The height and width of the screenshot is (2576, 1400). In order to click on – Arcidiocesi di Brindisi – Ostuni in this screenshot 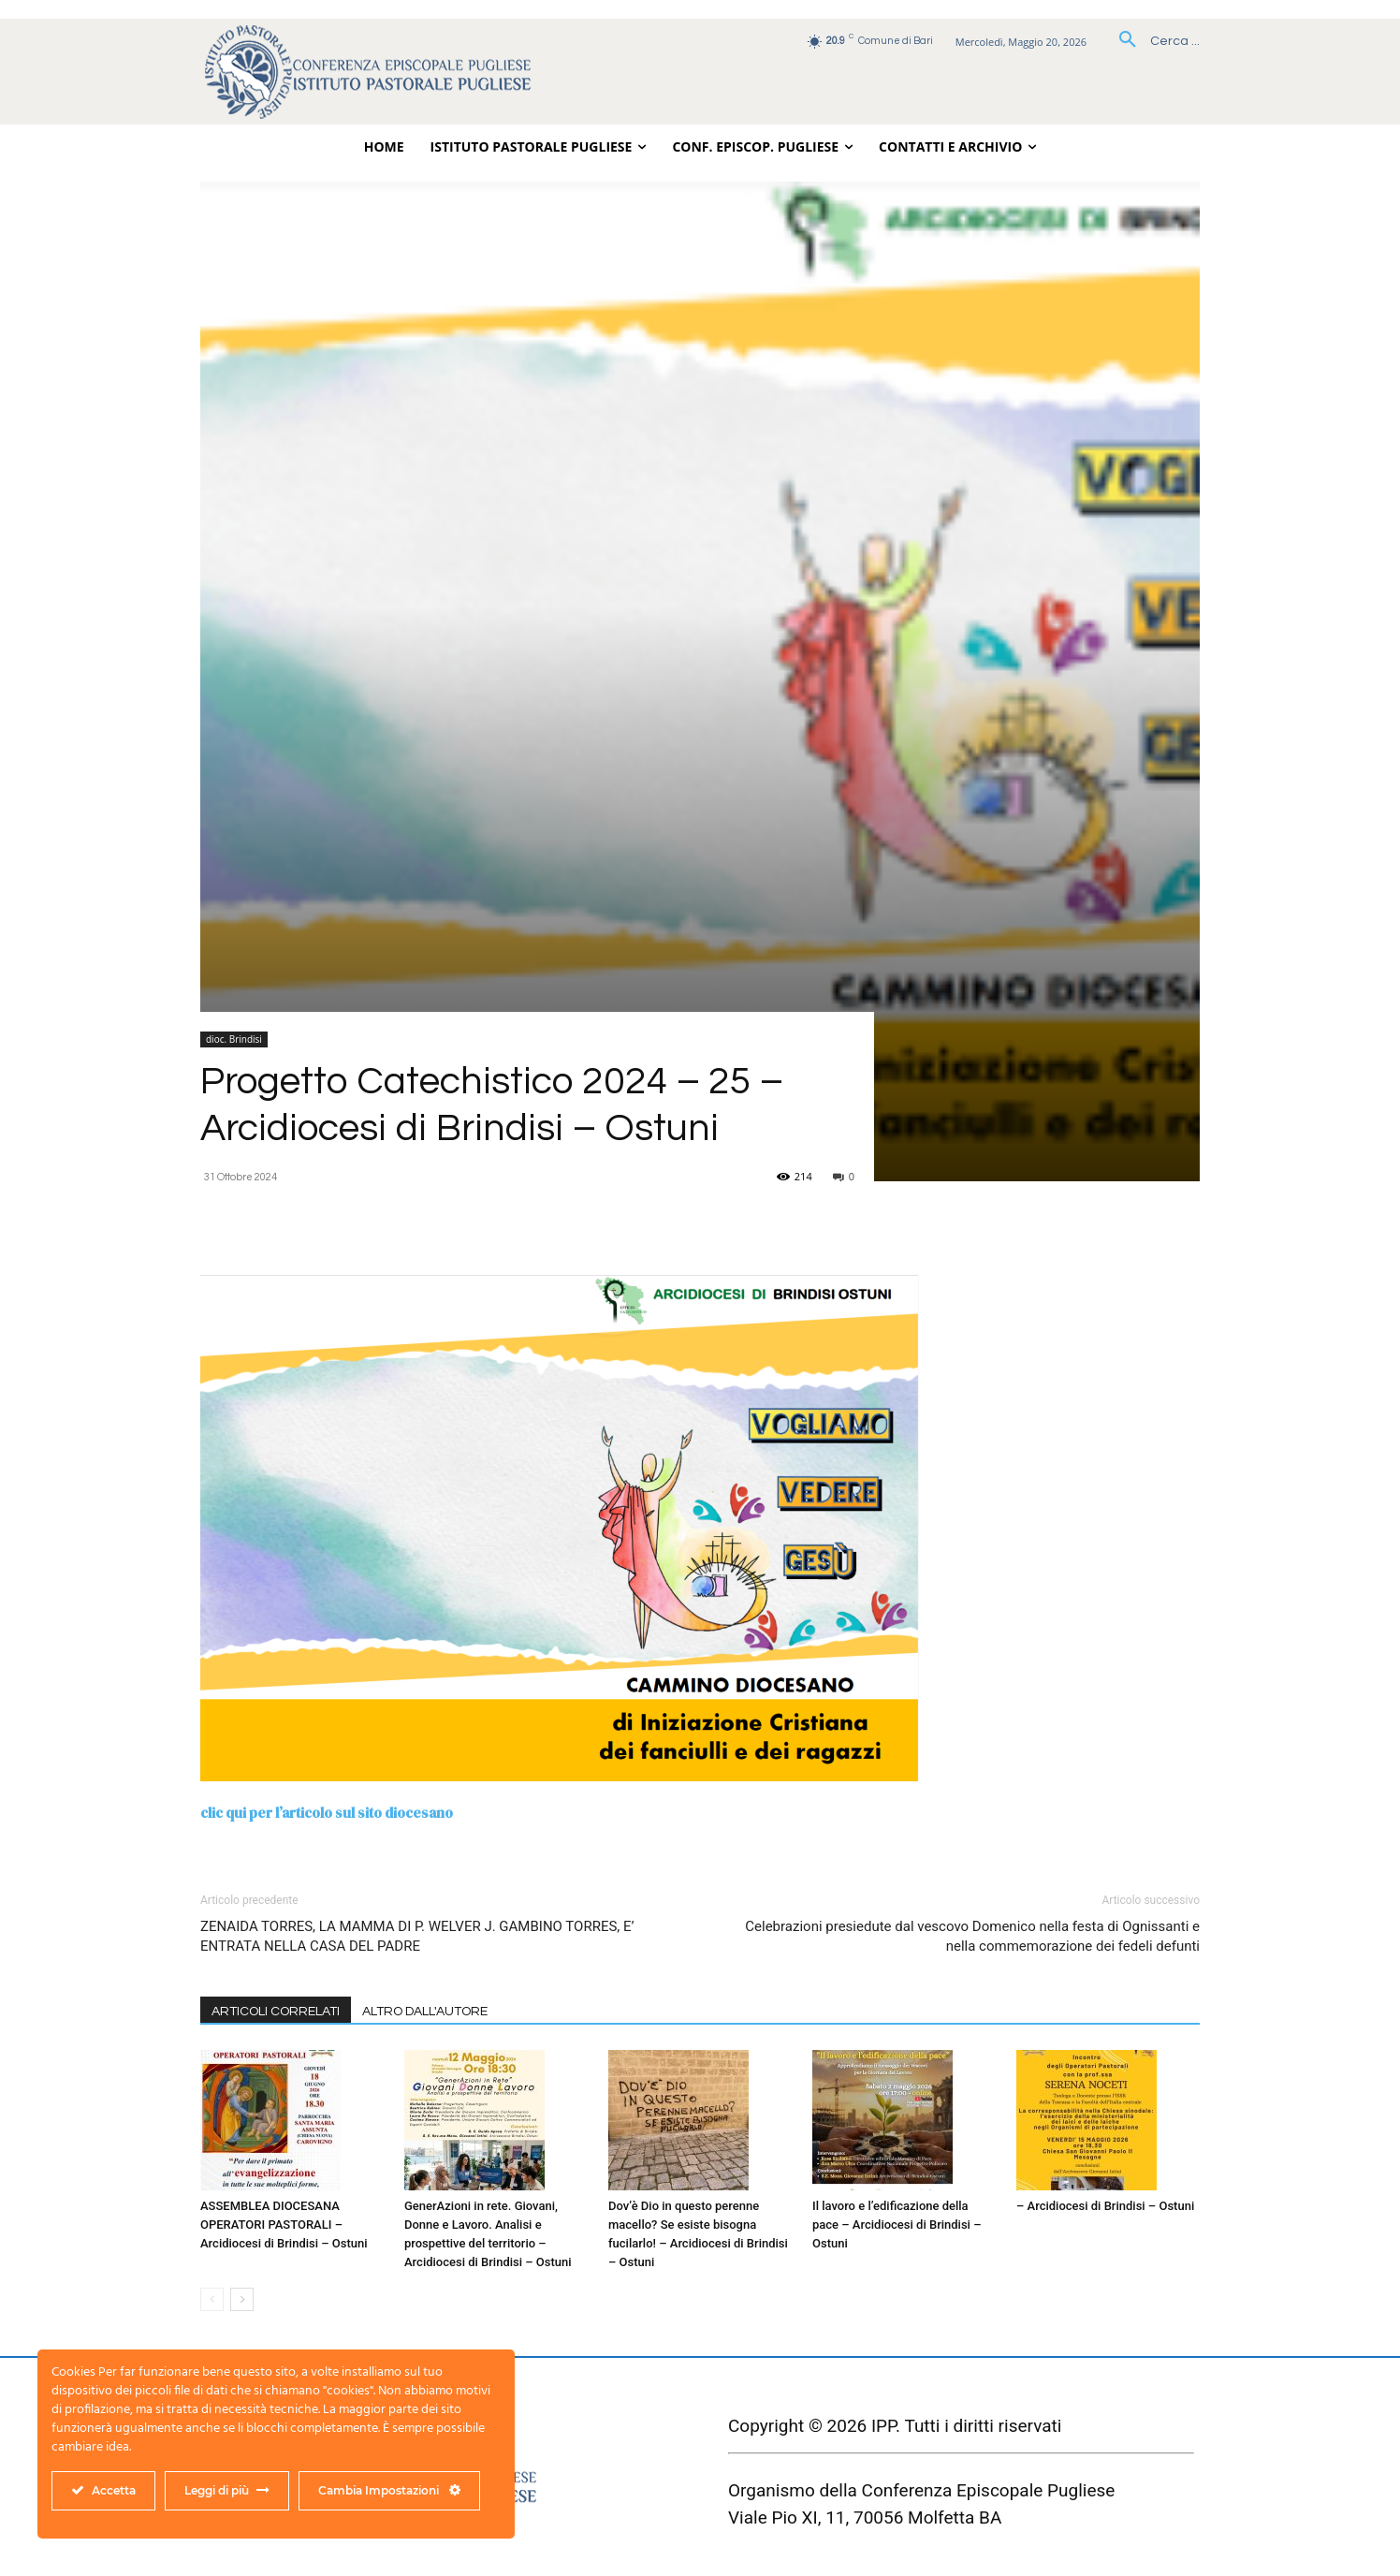, I will do `click(1105, 2206)`.